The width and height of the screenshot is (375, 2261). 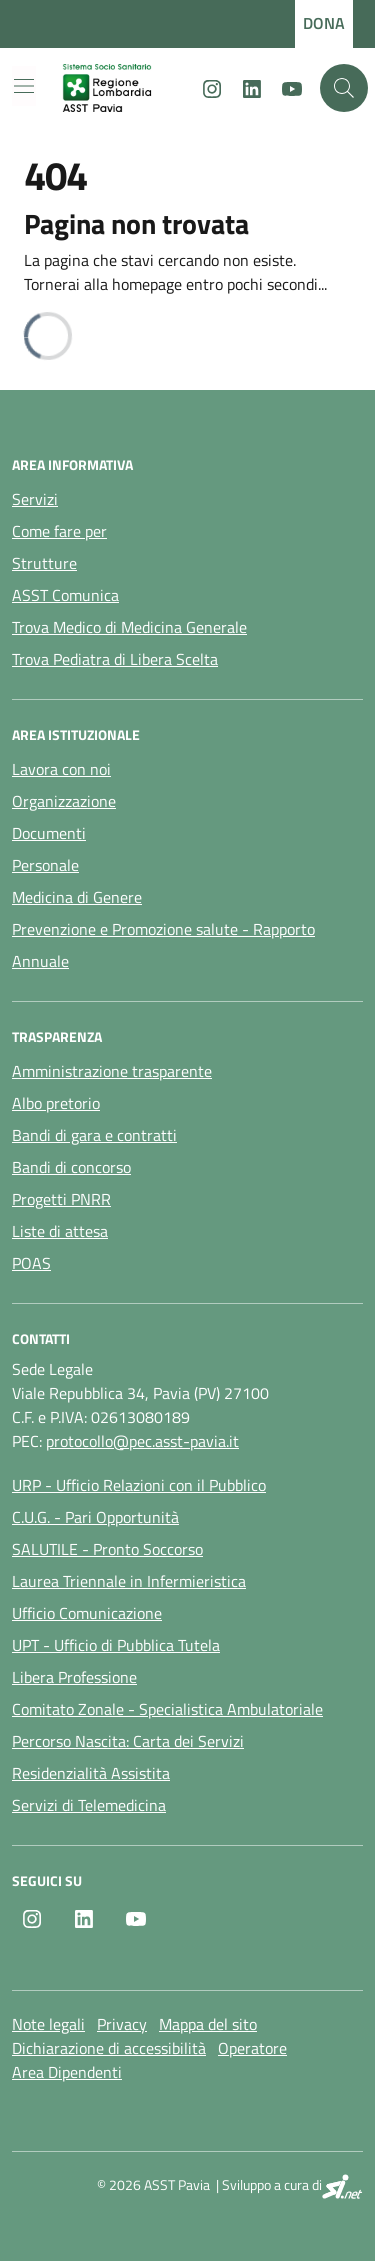 I want to click on Ufficio Comunicazione, so click(x=87, y=1613).